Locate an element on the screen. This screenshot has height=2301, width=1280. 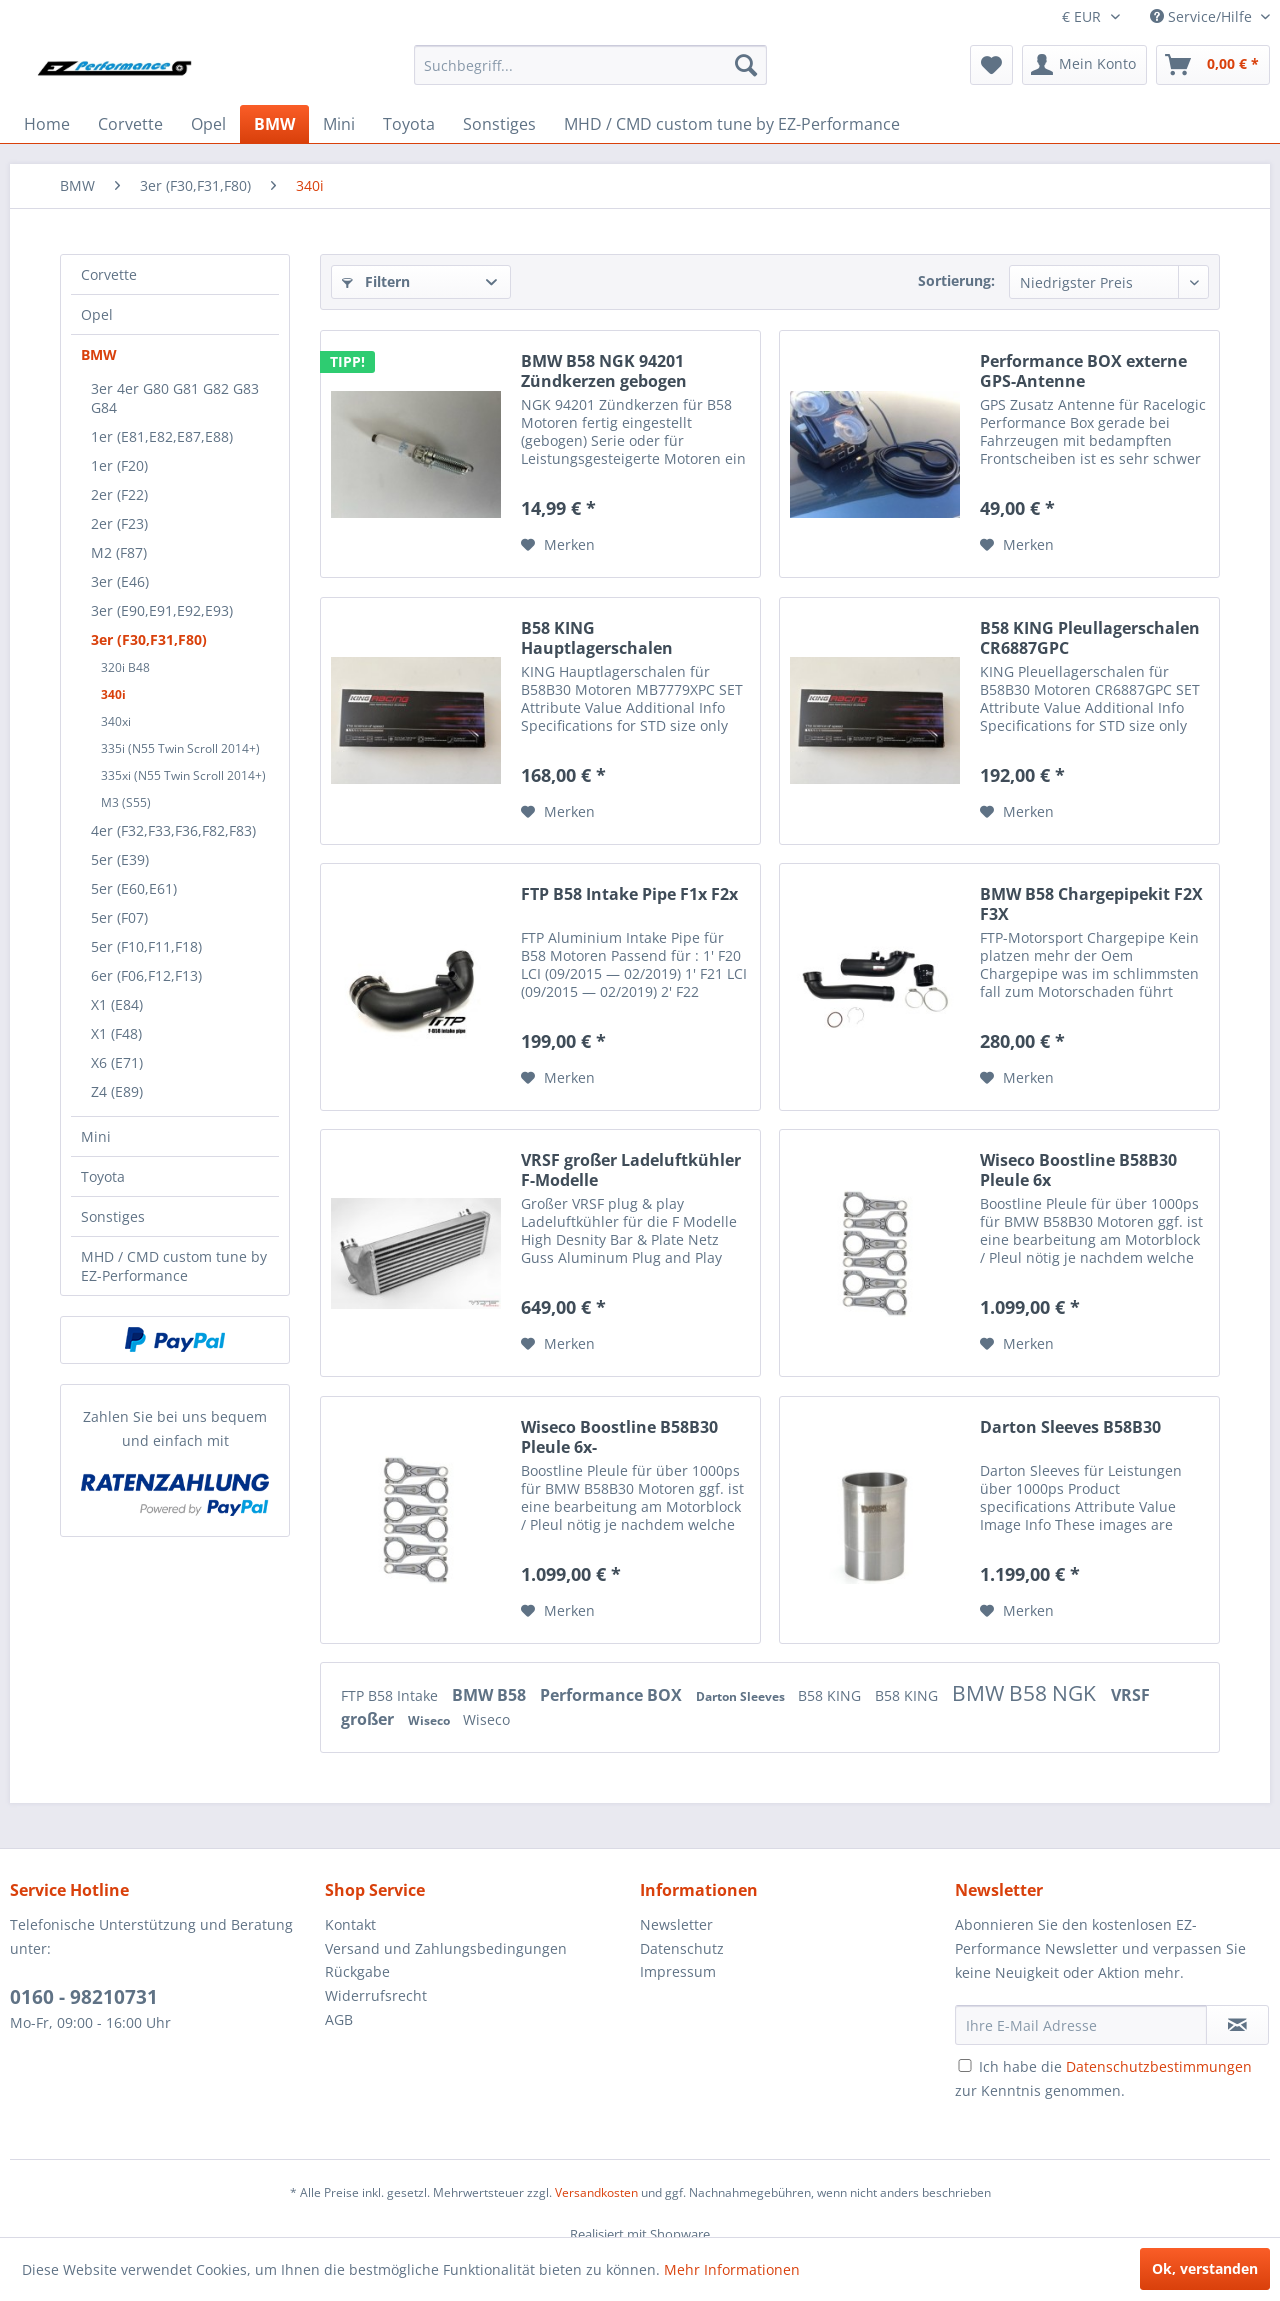
5er (F07) is located at coordinates (119, 917).